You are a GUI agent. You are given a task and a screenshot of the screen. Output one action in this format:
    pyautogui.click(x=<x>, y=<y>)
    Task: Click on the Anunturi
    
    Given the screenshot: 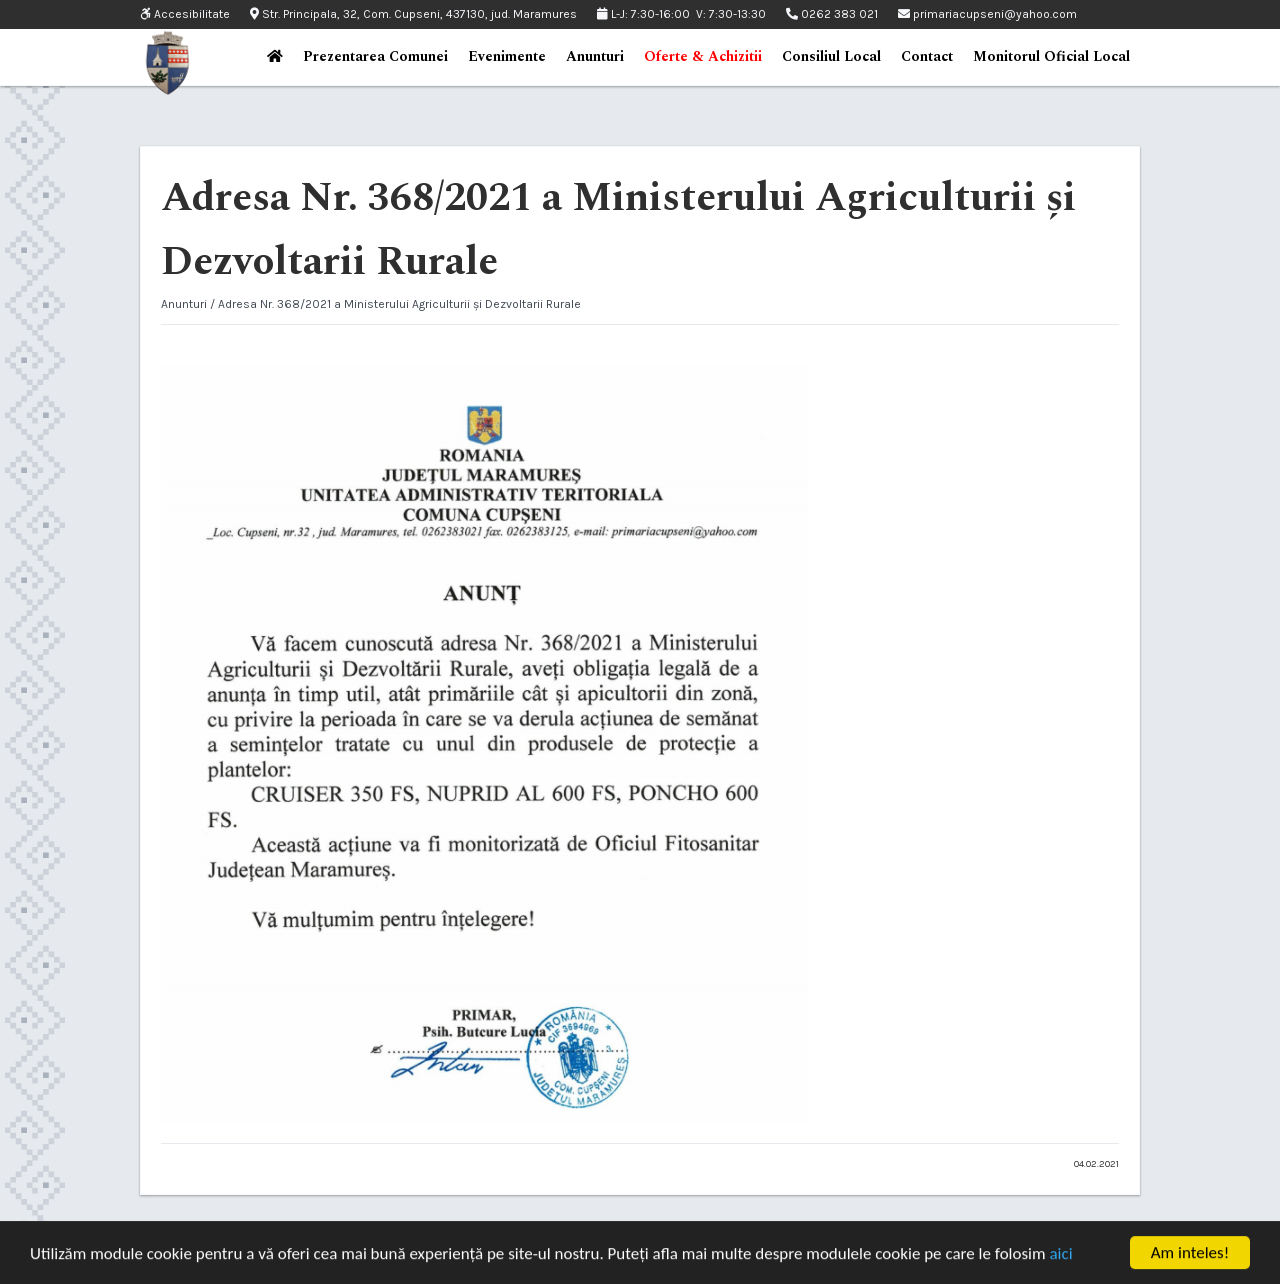 What is the action you would take?
    pyautogui.click(x=595, y=56)
    